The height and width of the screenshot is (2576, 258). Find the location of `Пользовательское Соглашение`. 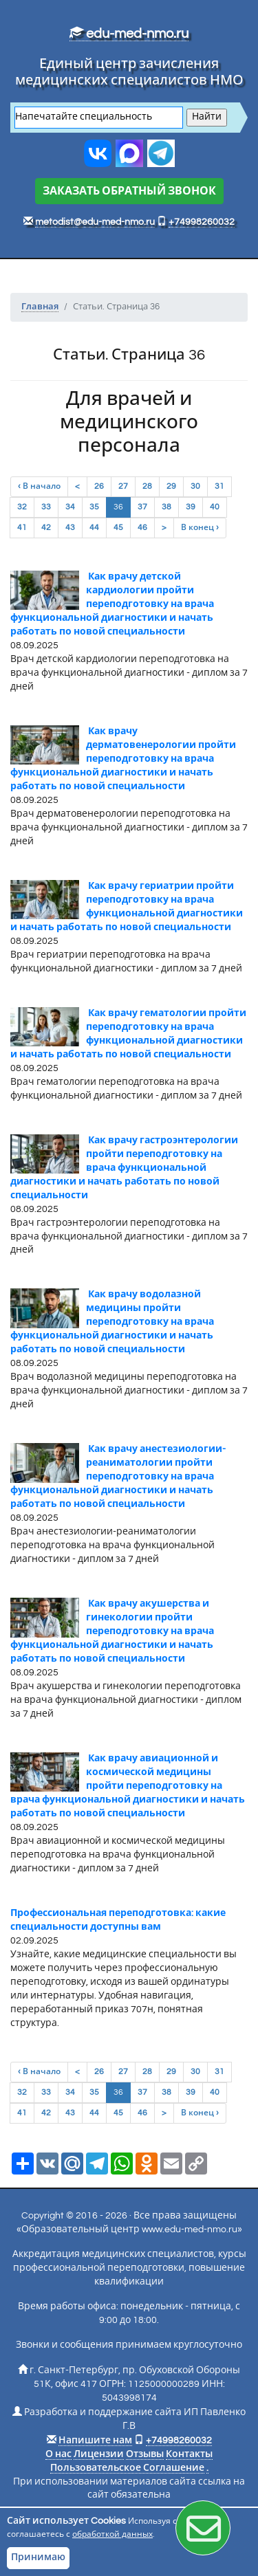

Пользовательское Соглашение is located at coordinates (127, 2468).